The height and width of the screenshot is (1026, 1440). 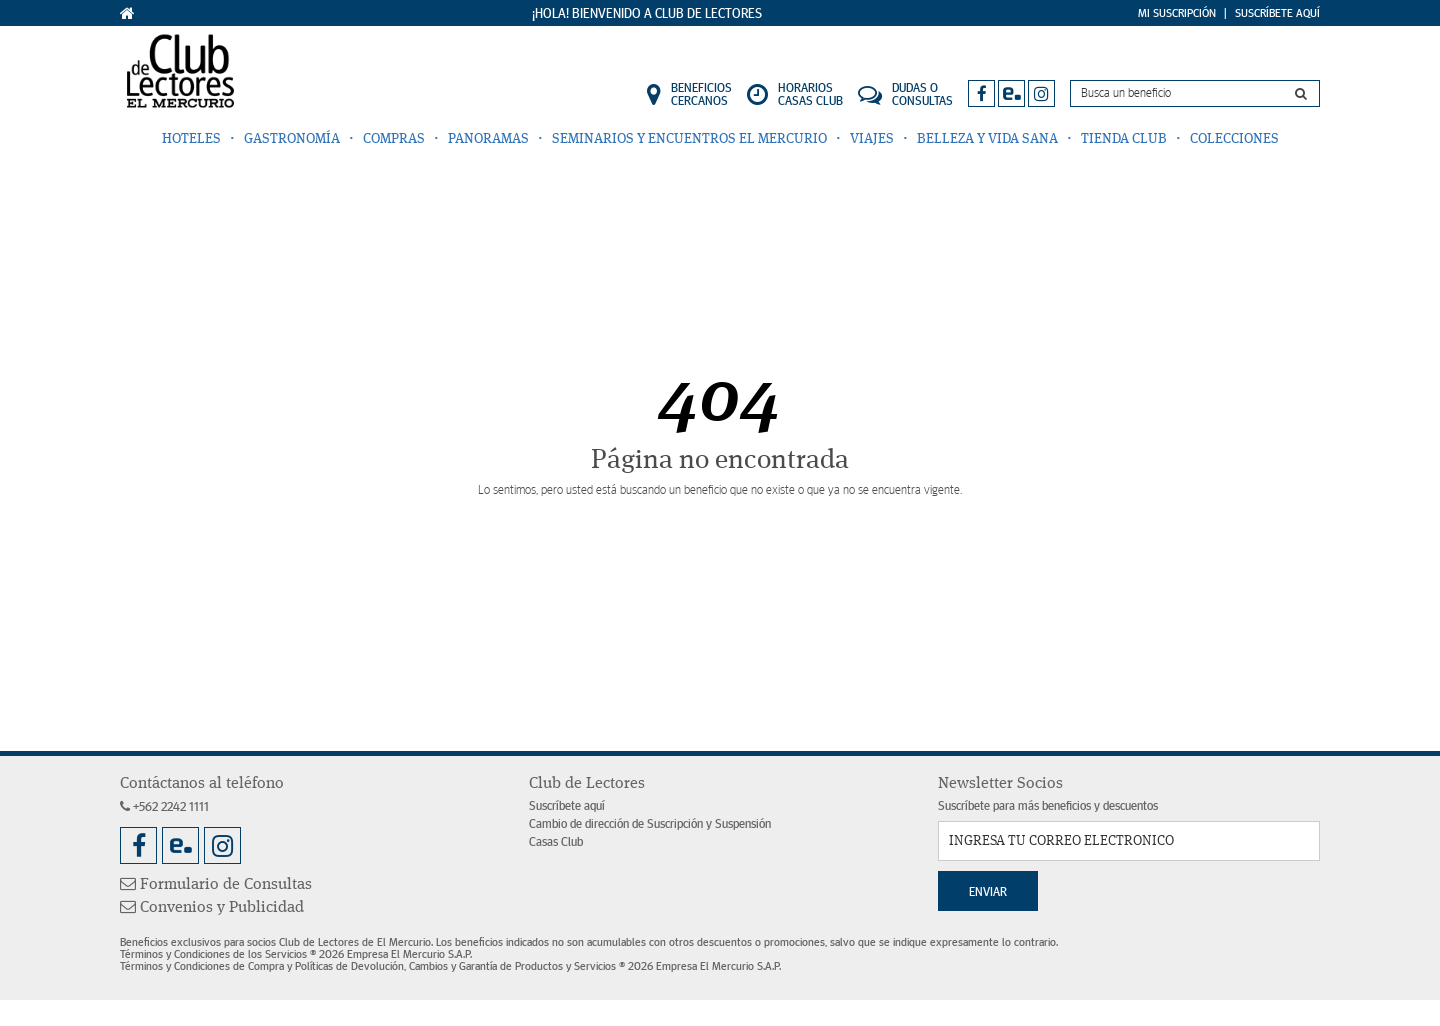 What do you see at coordinates (164, 807) in the screenshot?
I see `+562 2242 1111` at bounding box center [164, 807].